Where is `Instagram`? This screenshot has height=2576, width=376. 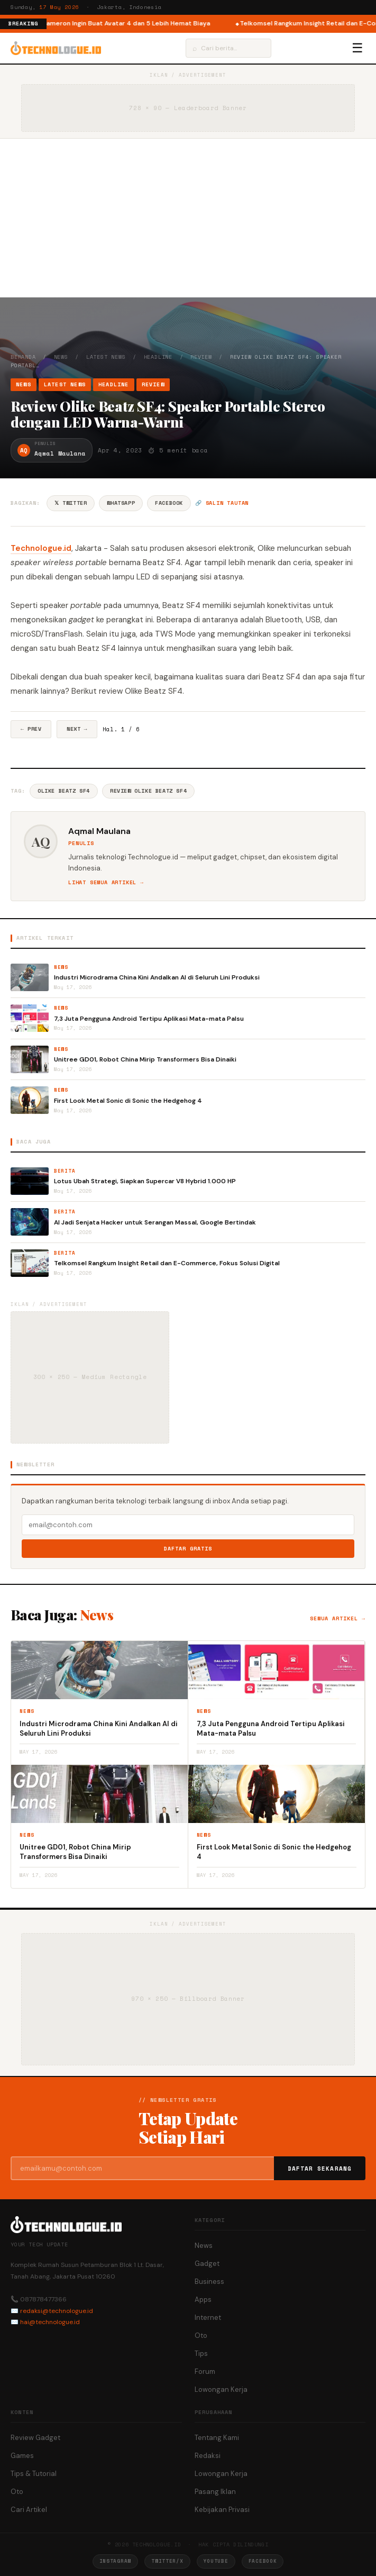 Instagram is located at coordinates (115, 2560).